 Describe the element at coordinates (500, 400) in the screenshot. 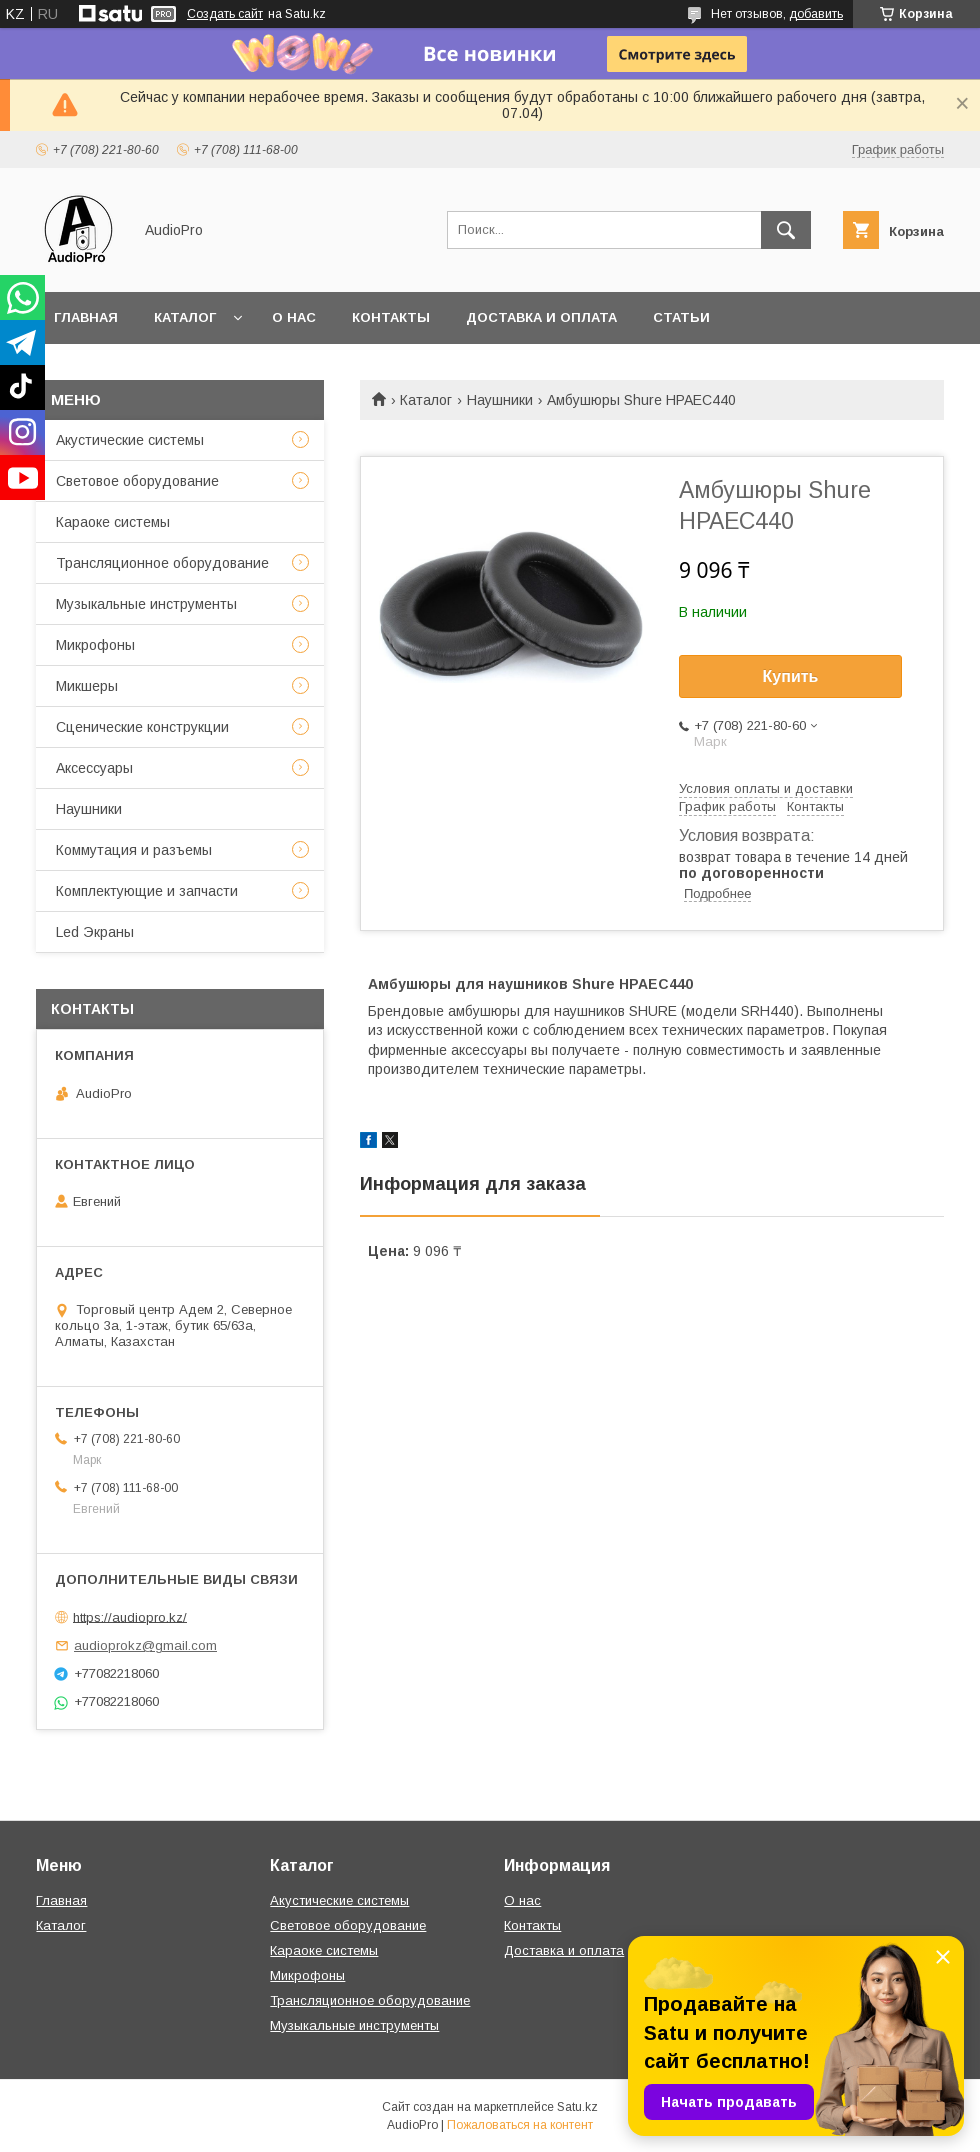

I see `Наушники` at that location.